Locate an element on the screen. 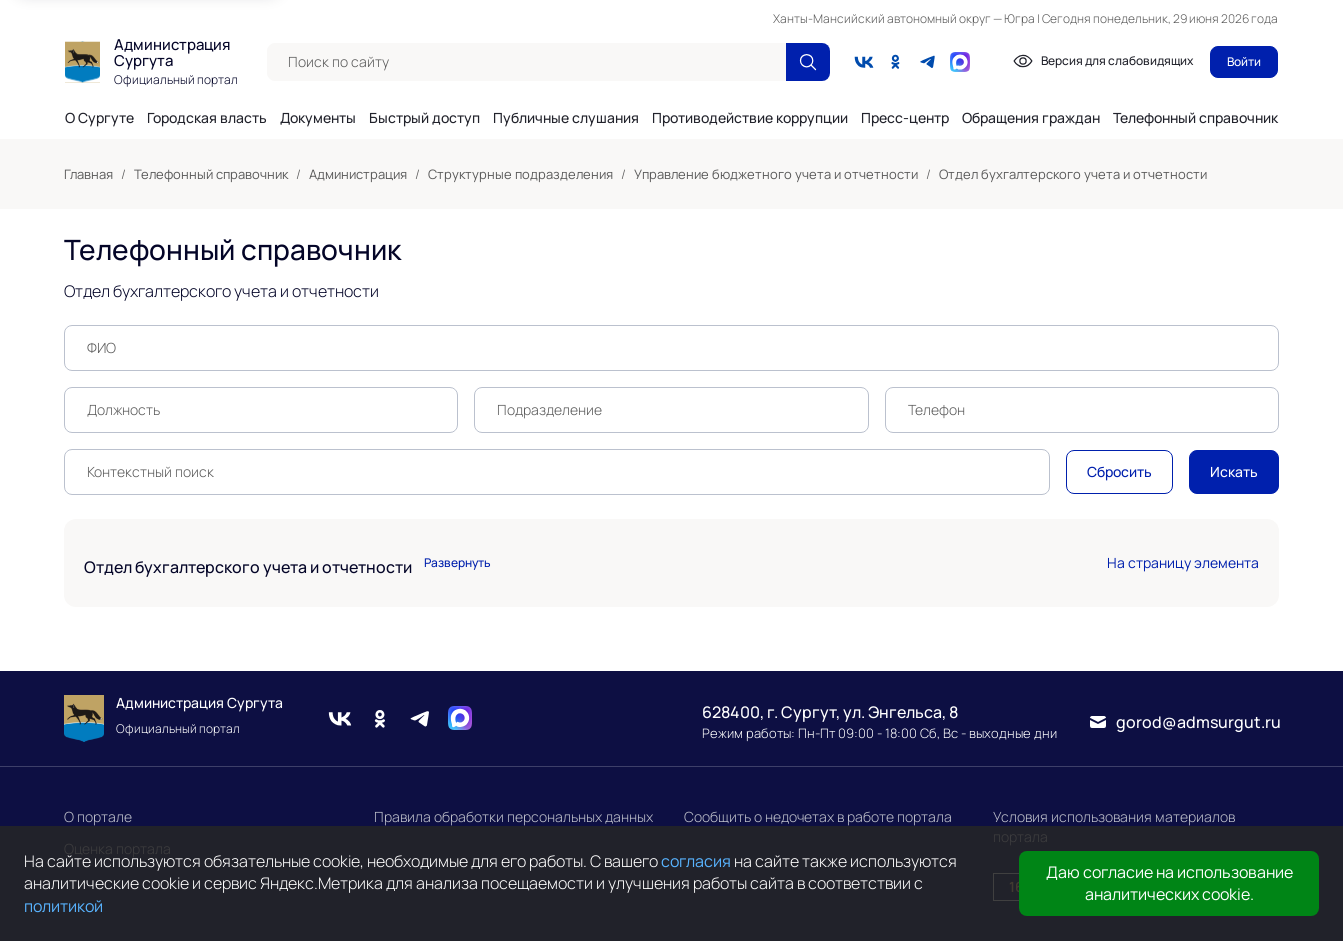 This screenshot has height=941, width=1343. Отдел бухгалтерского учета и отчетности [link] is located at coordinates (1073, 174).